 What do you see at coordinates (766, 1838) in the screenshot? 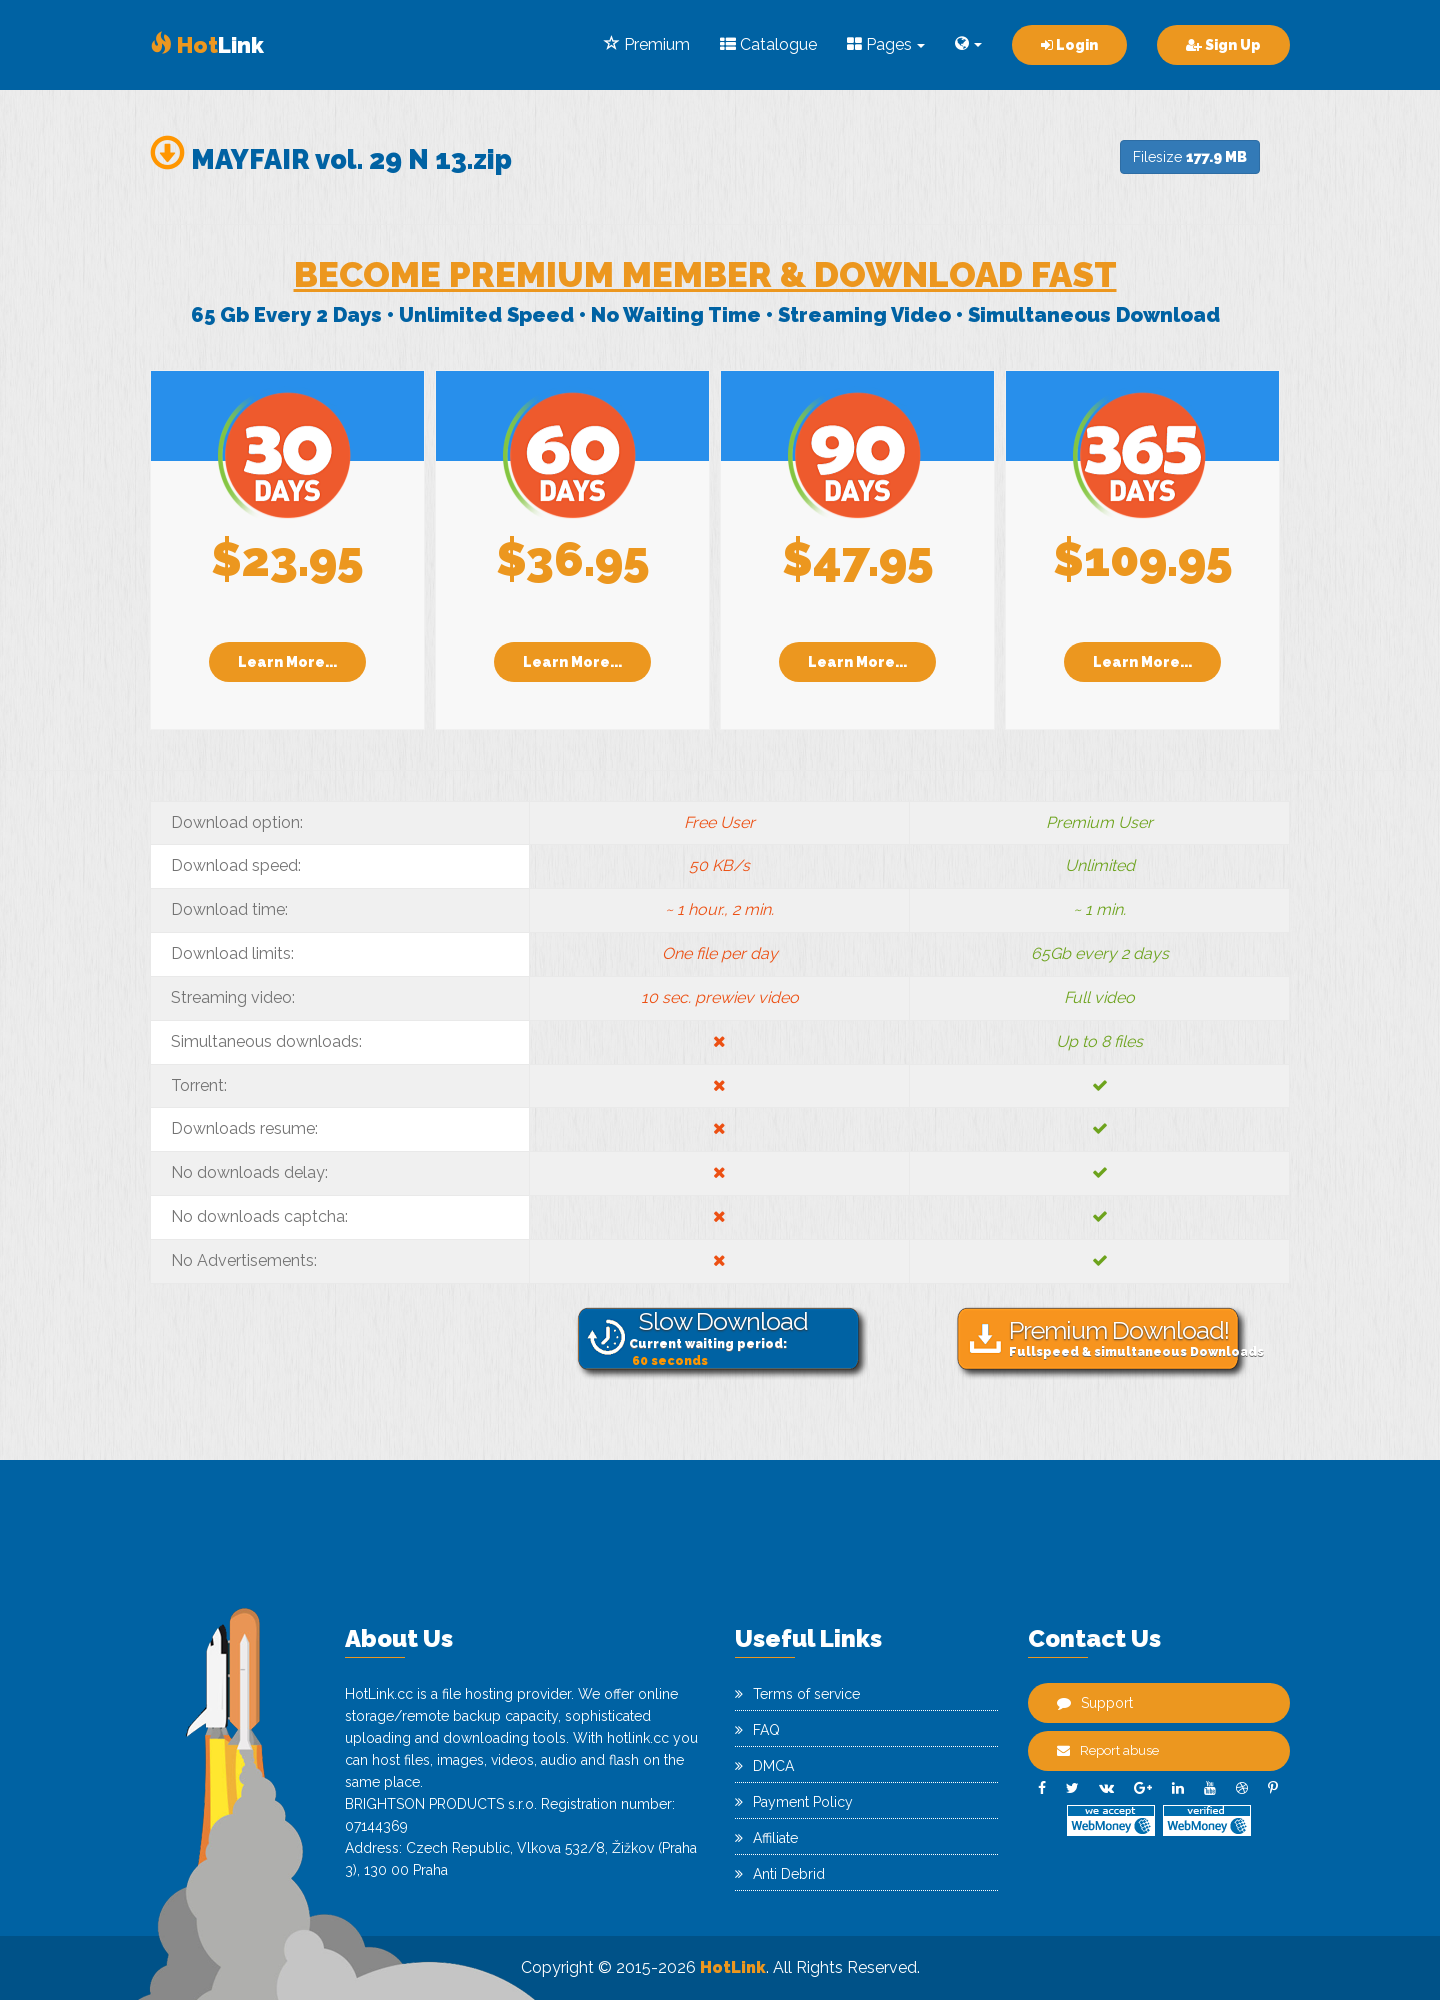
I see `Affiliate` at bounding box center [766, 1838].